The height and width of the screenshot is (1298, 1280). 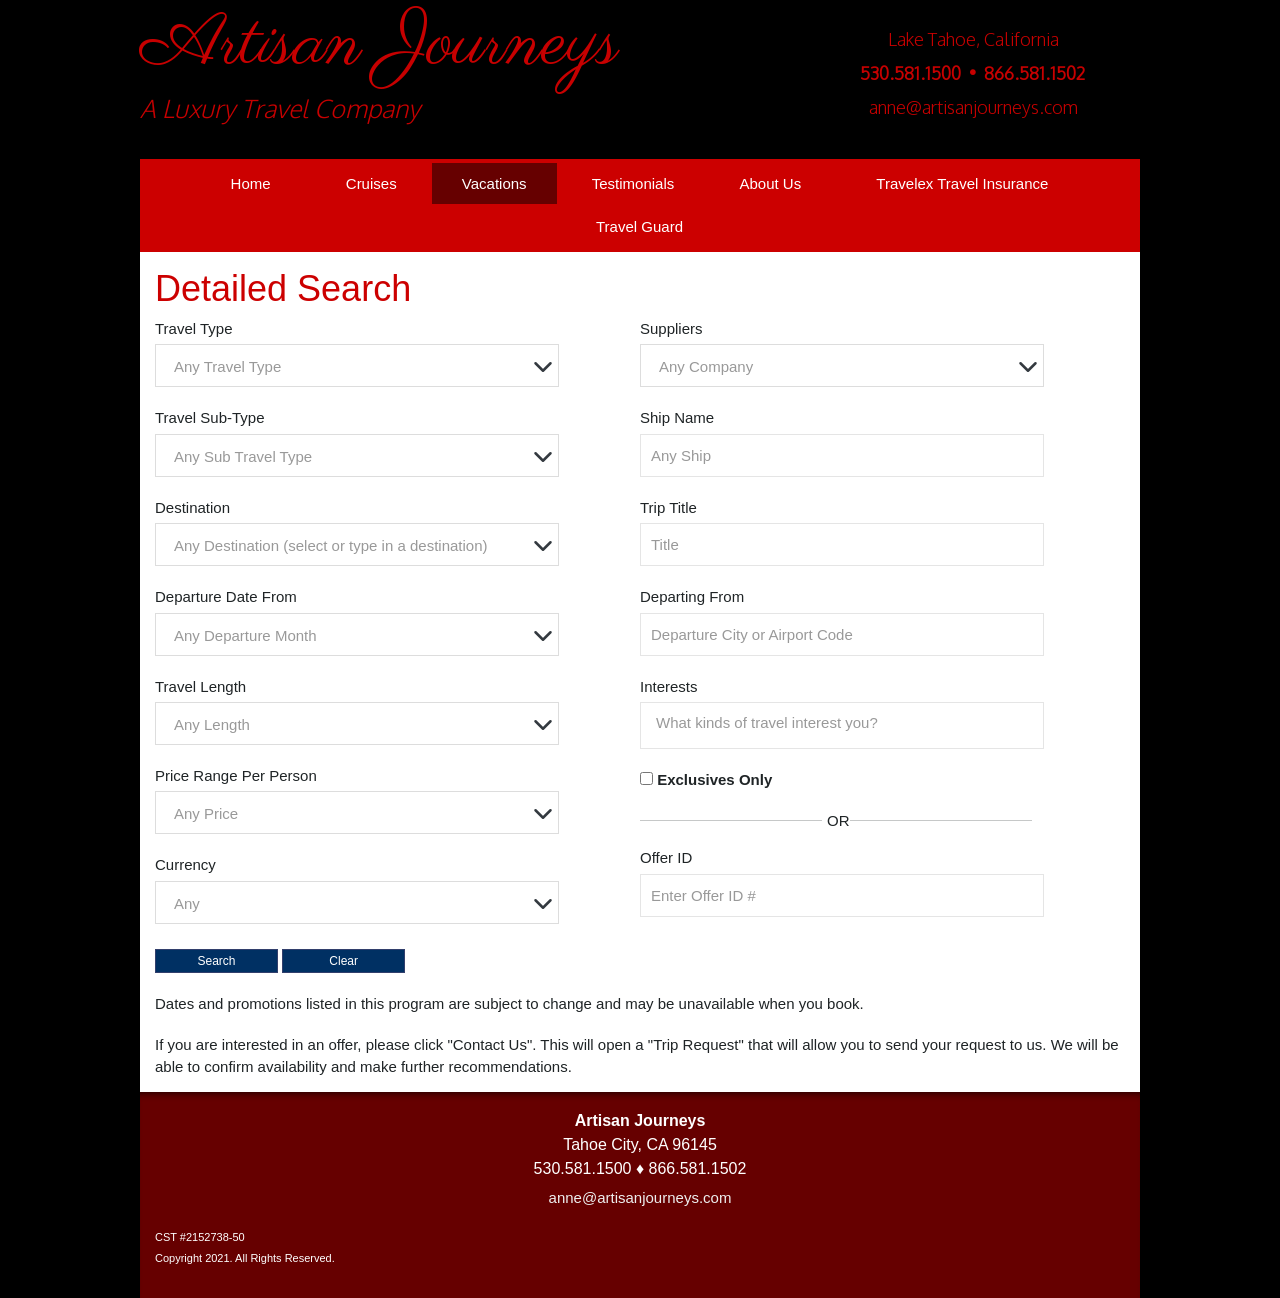 What do you see at coordinates (185, 864) in the screenshot?
I see `Currency` at bounding box center [185, 864].